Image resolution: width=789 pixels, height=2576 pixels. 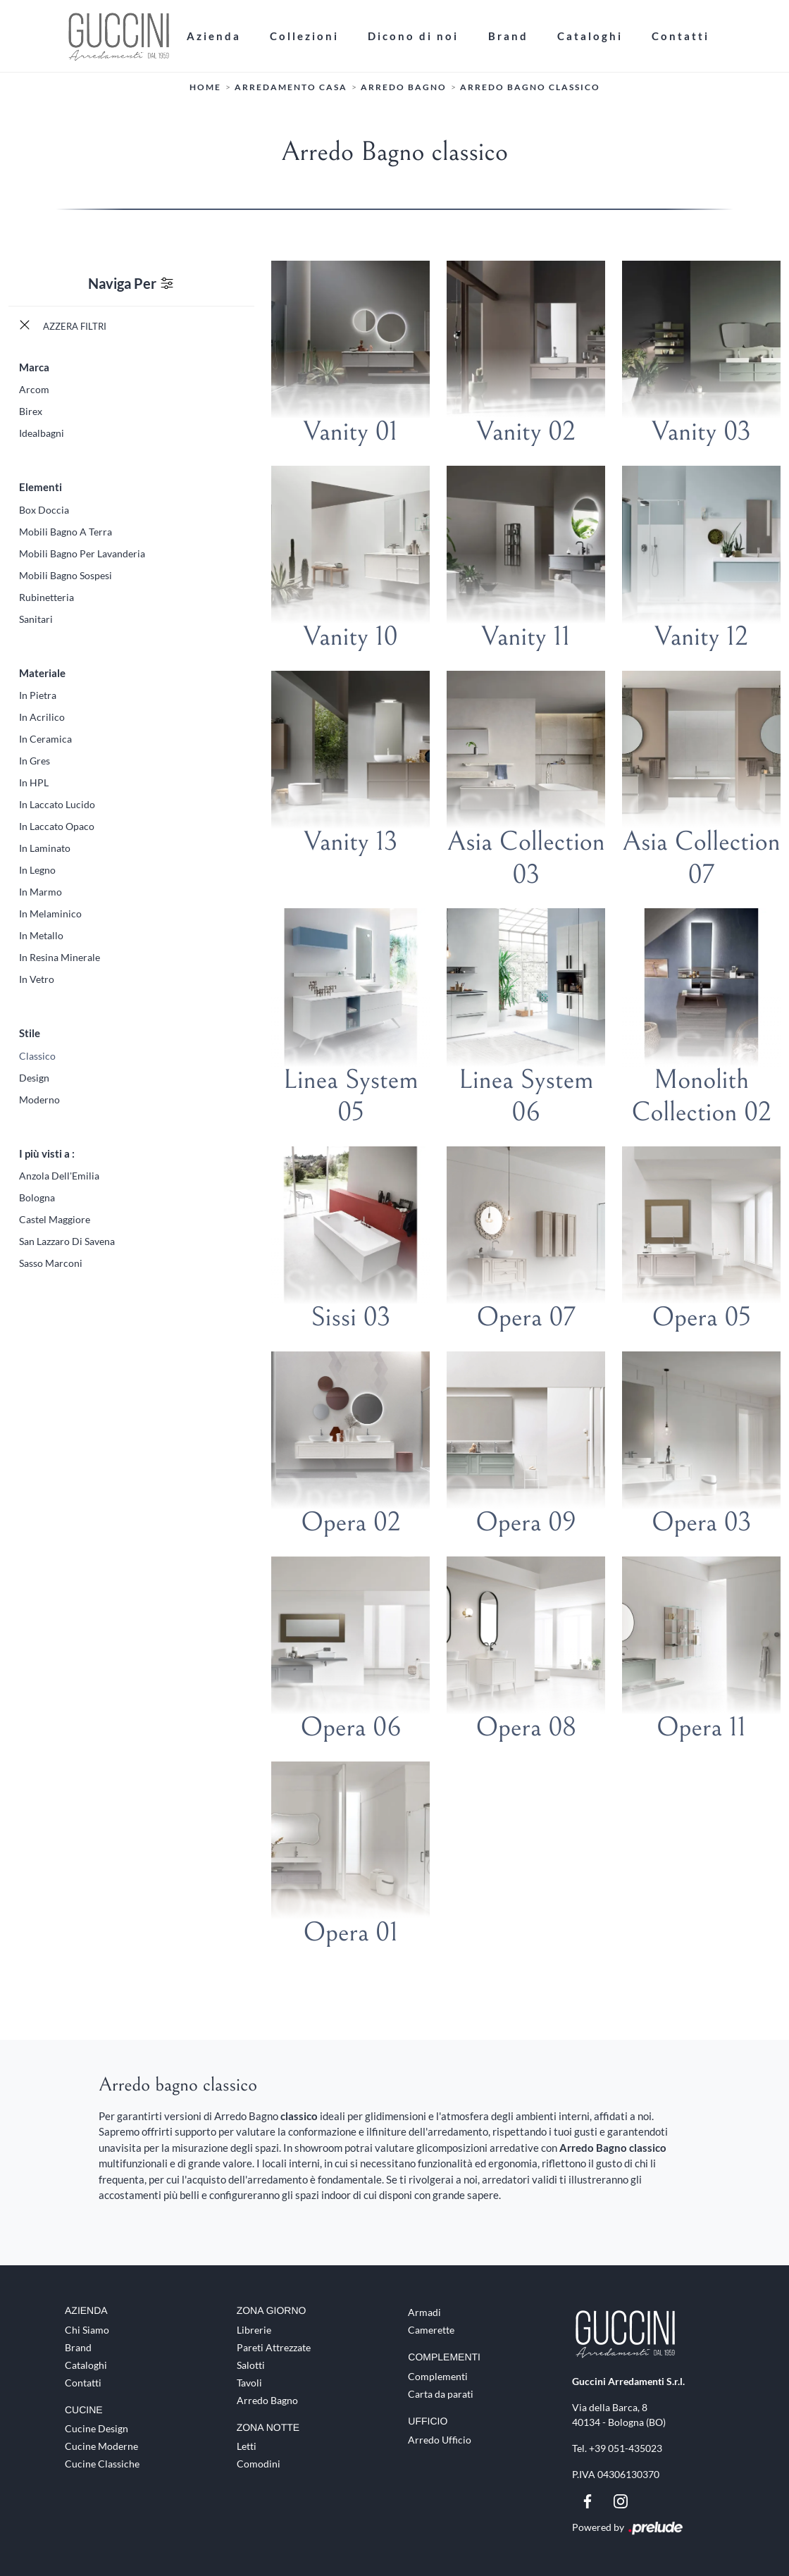 I want to click on Home, so click(x=205, y=87).